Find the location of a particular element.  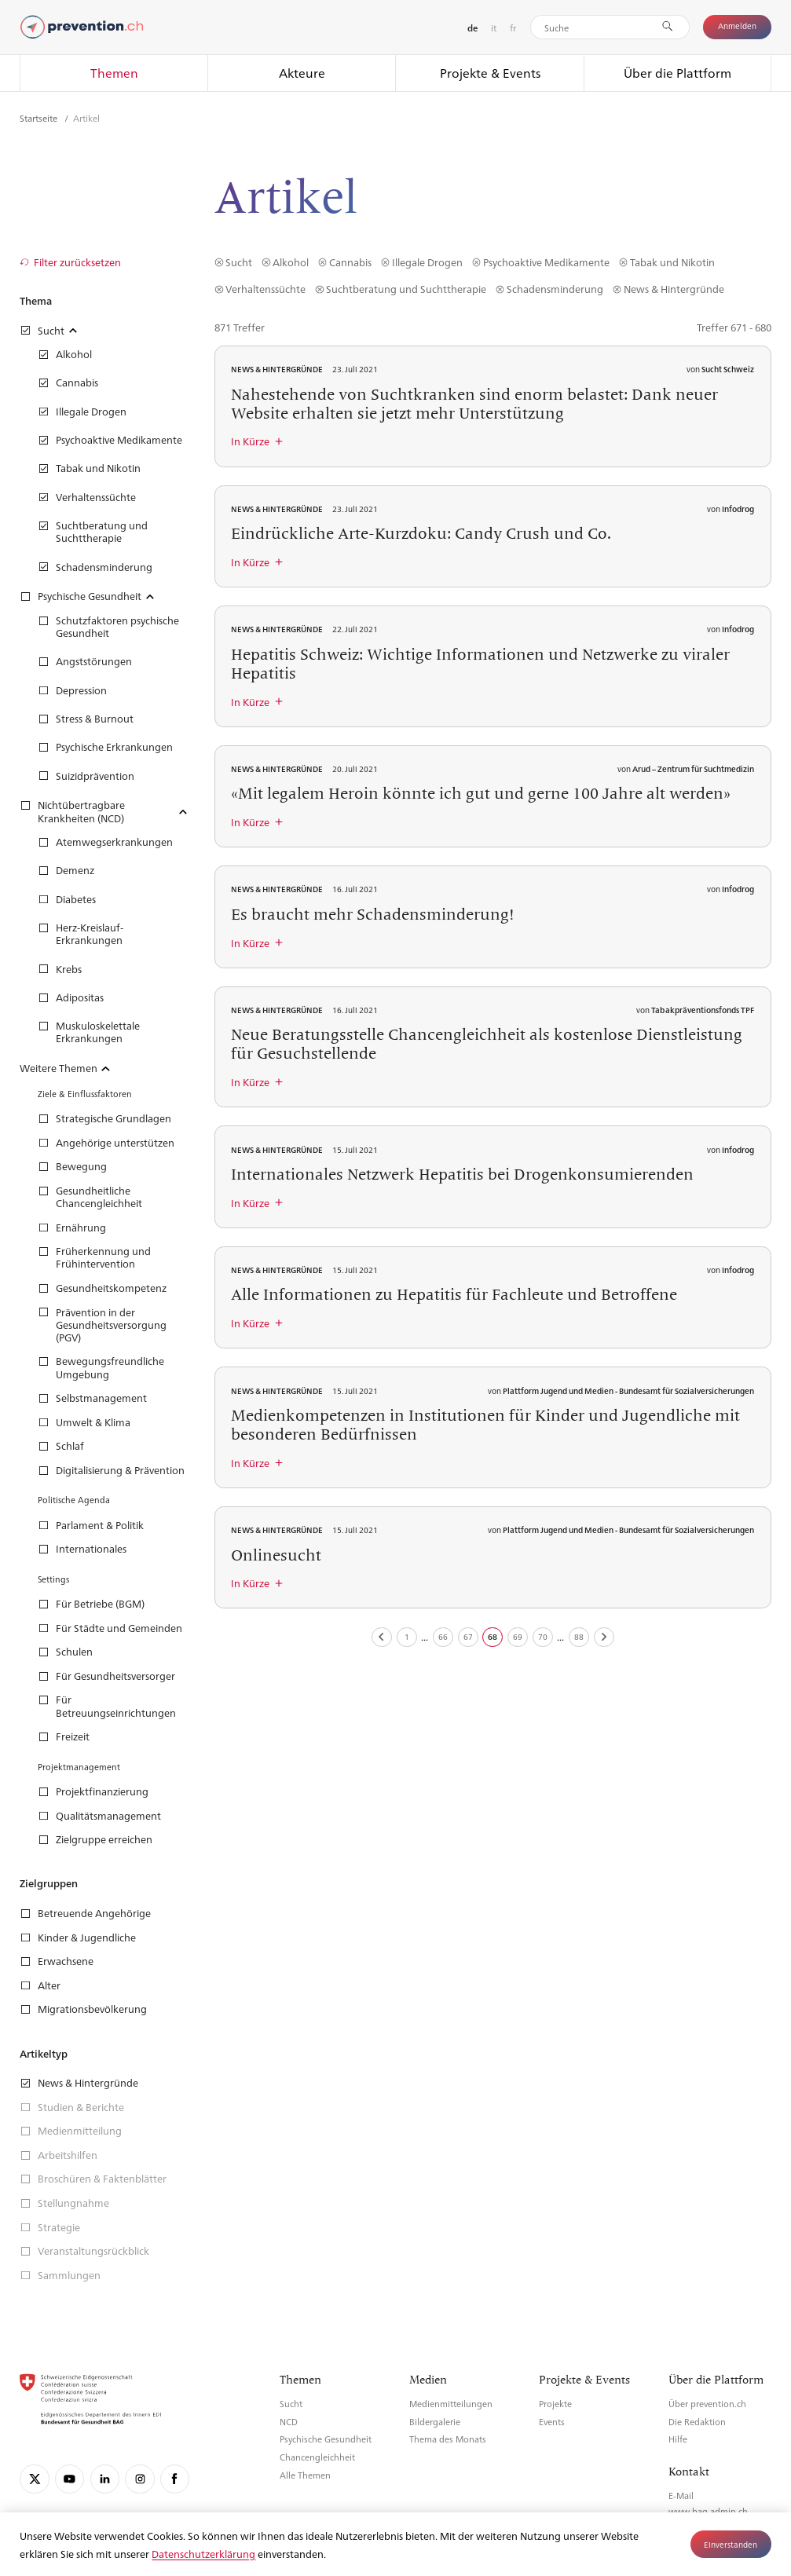

66 is located at coordinates (443, 1636).